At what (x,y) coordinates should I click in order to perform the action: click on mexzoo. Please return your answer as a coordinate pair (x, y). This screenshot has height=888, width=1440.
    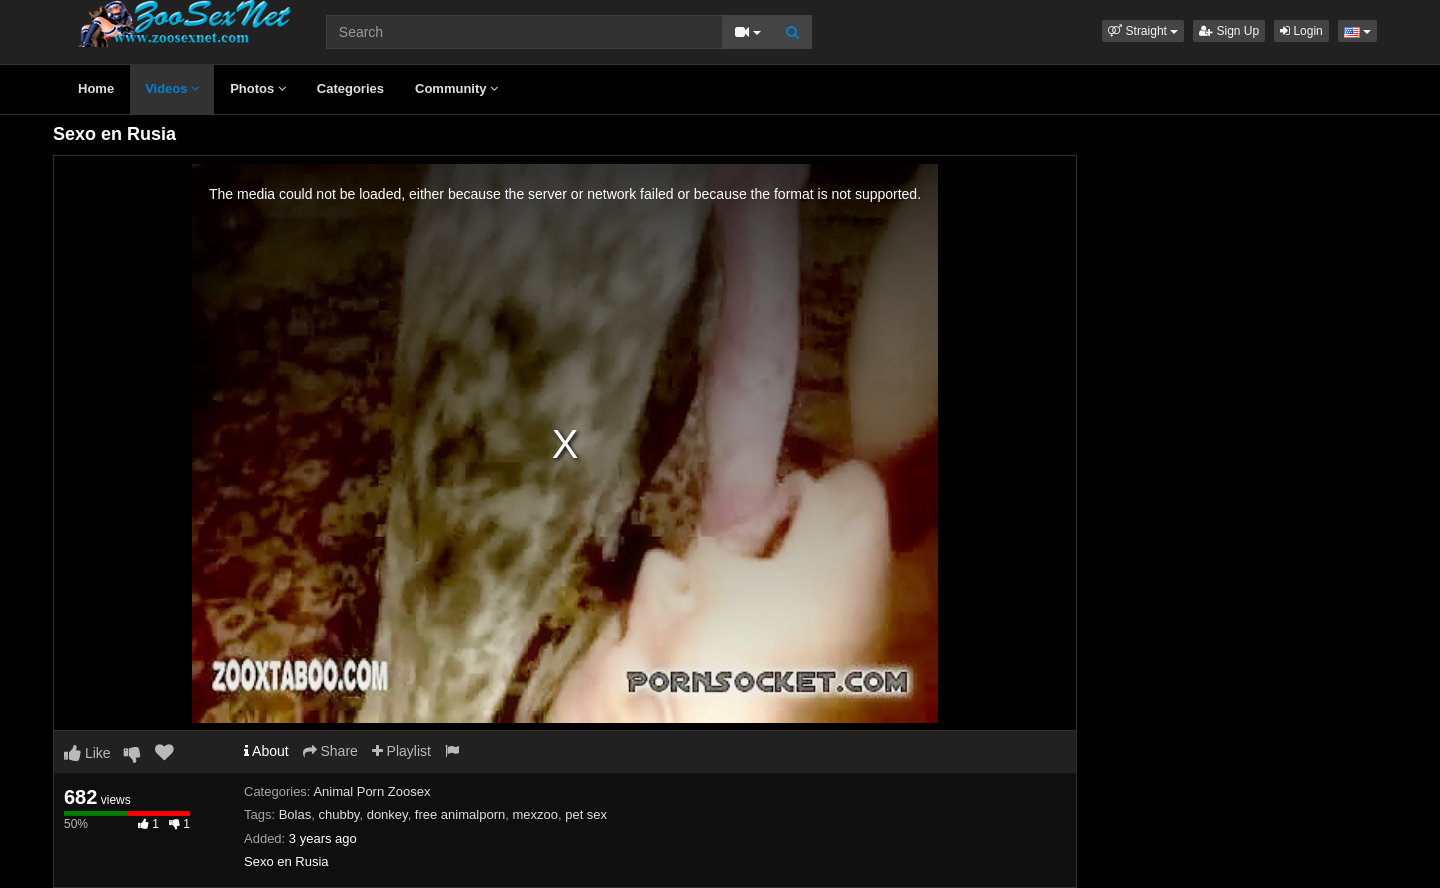
    Looking at the image, I should click on (535, 814).